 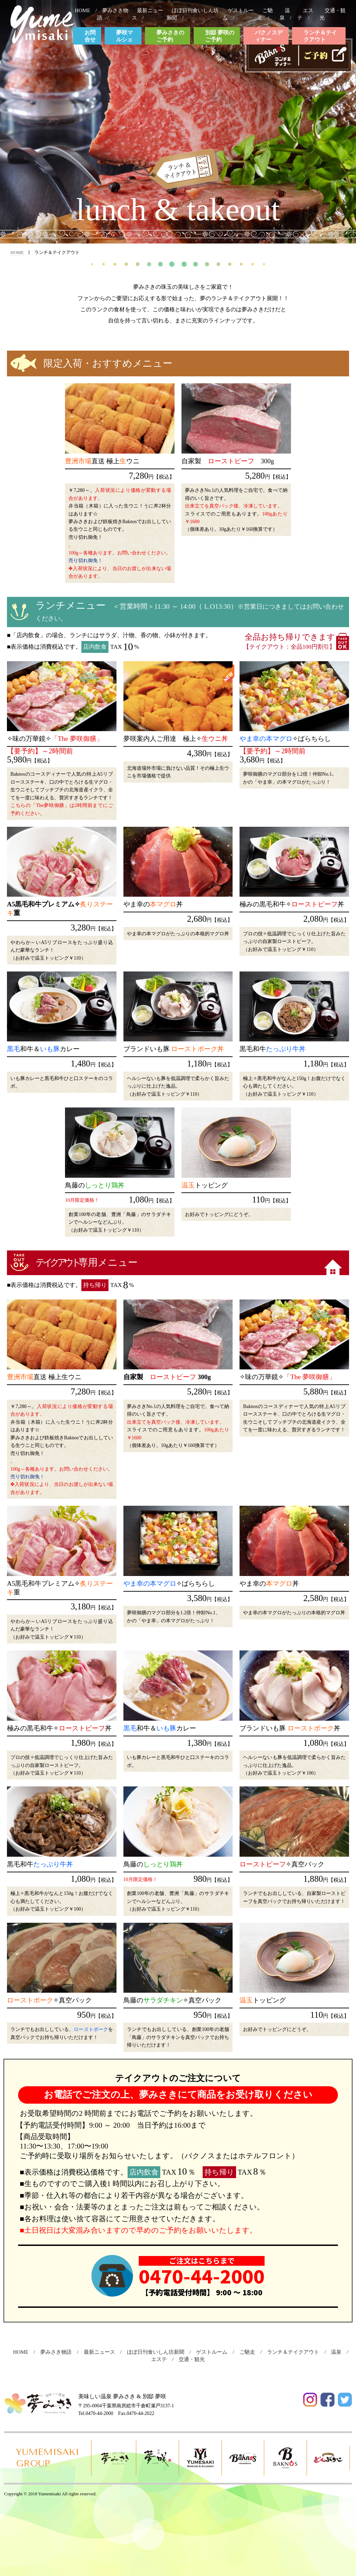 I want to click on 夢みさきのご予約, so click(x=170, y=36).